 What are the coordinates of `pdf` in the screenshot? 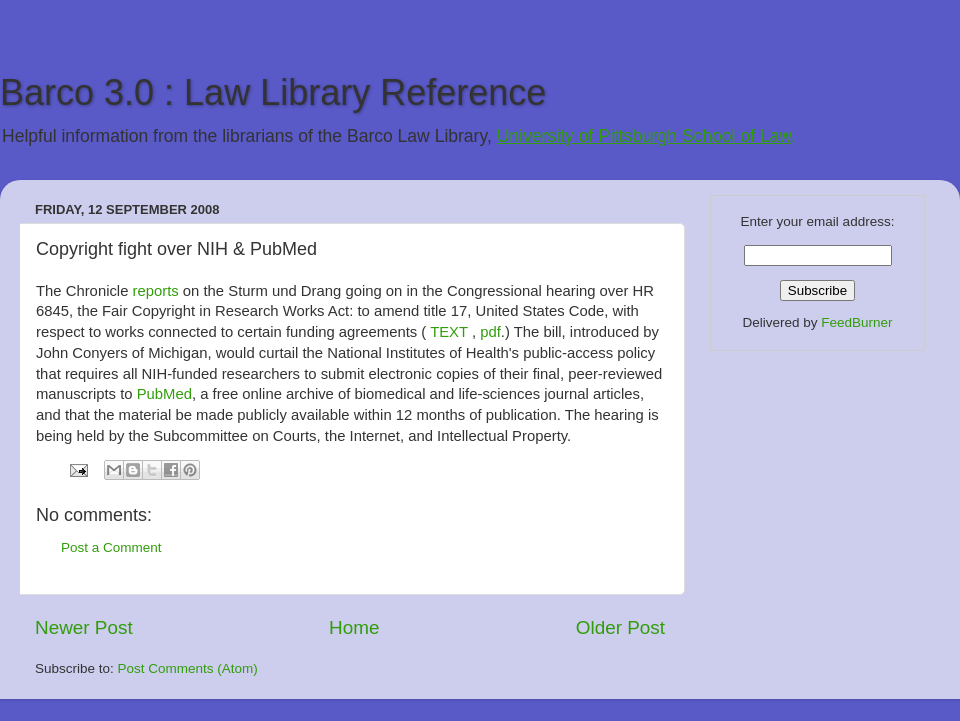 It's located at (490, 332).